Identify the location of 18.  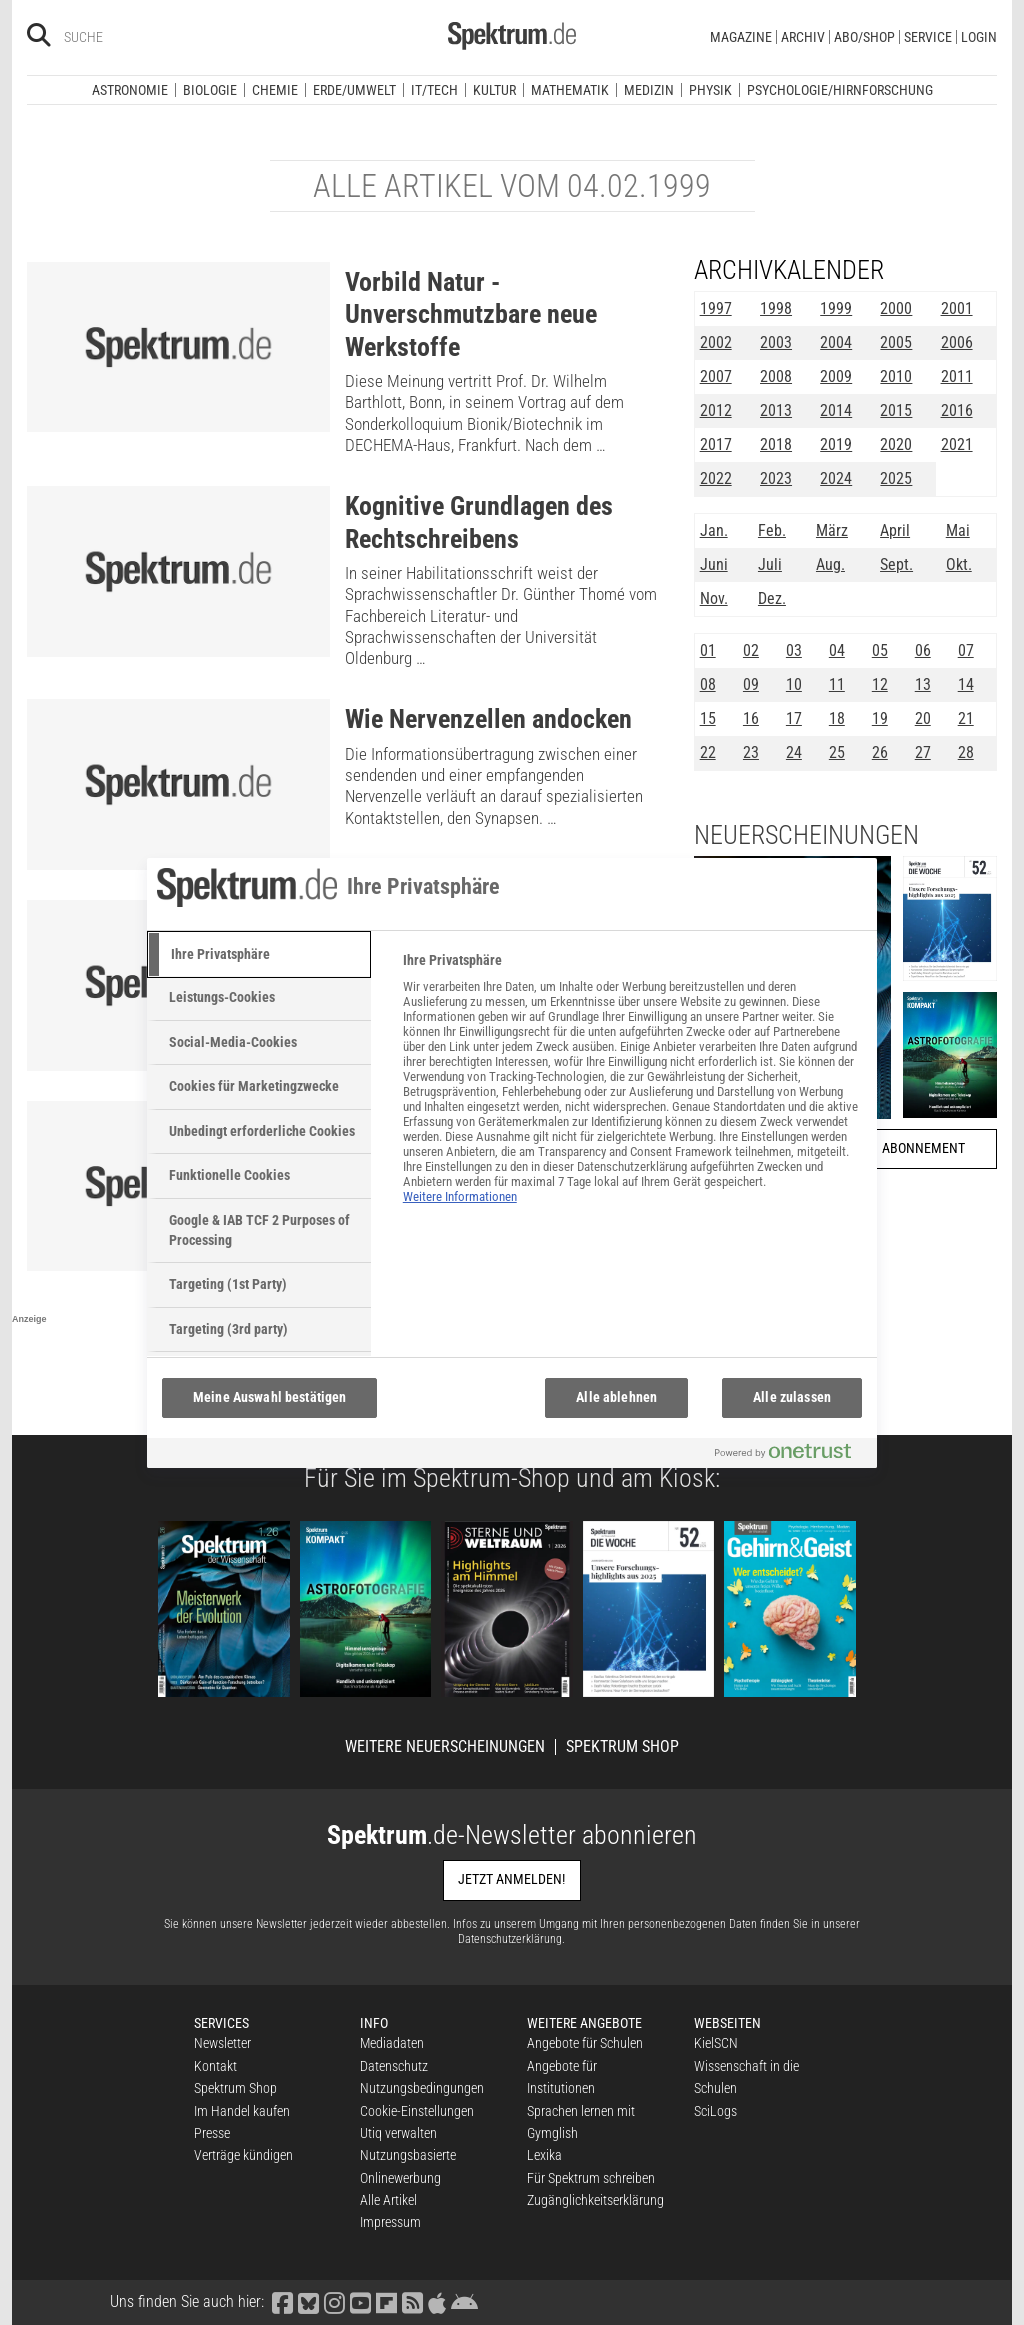
(837, 718).